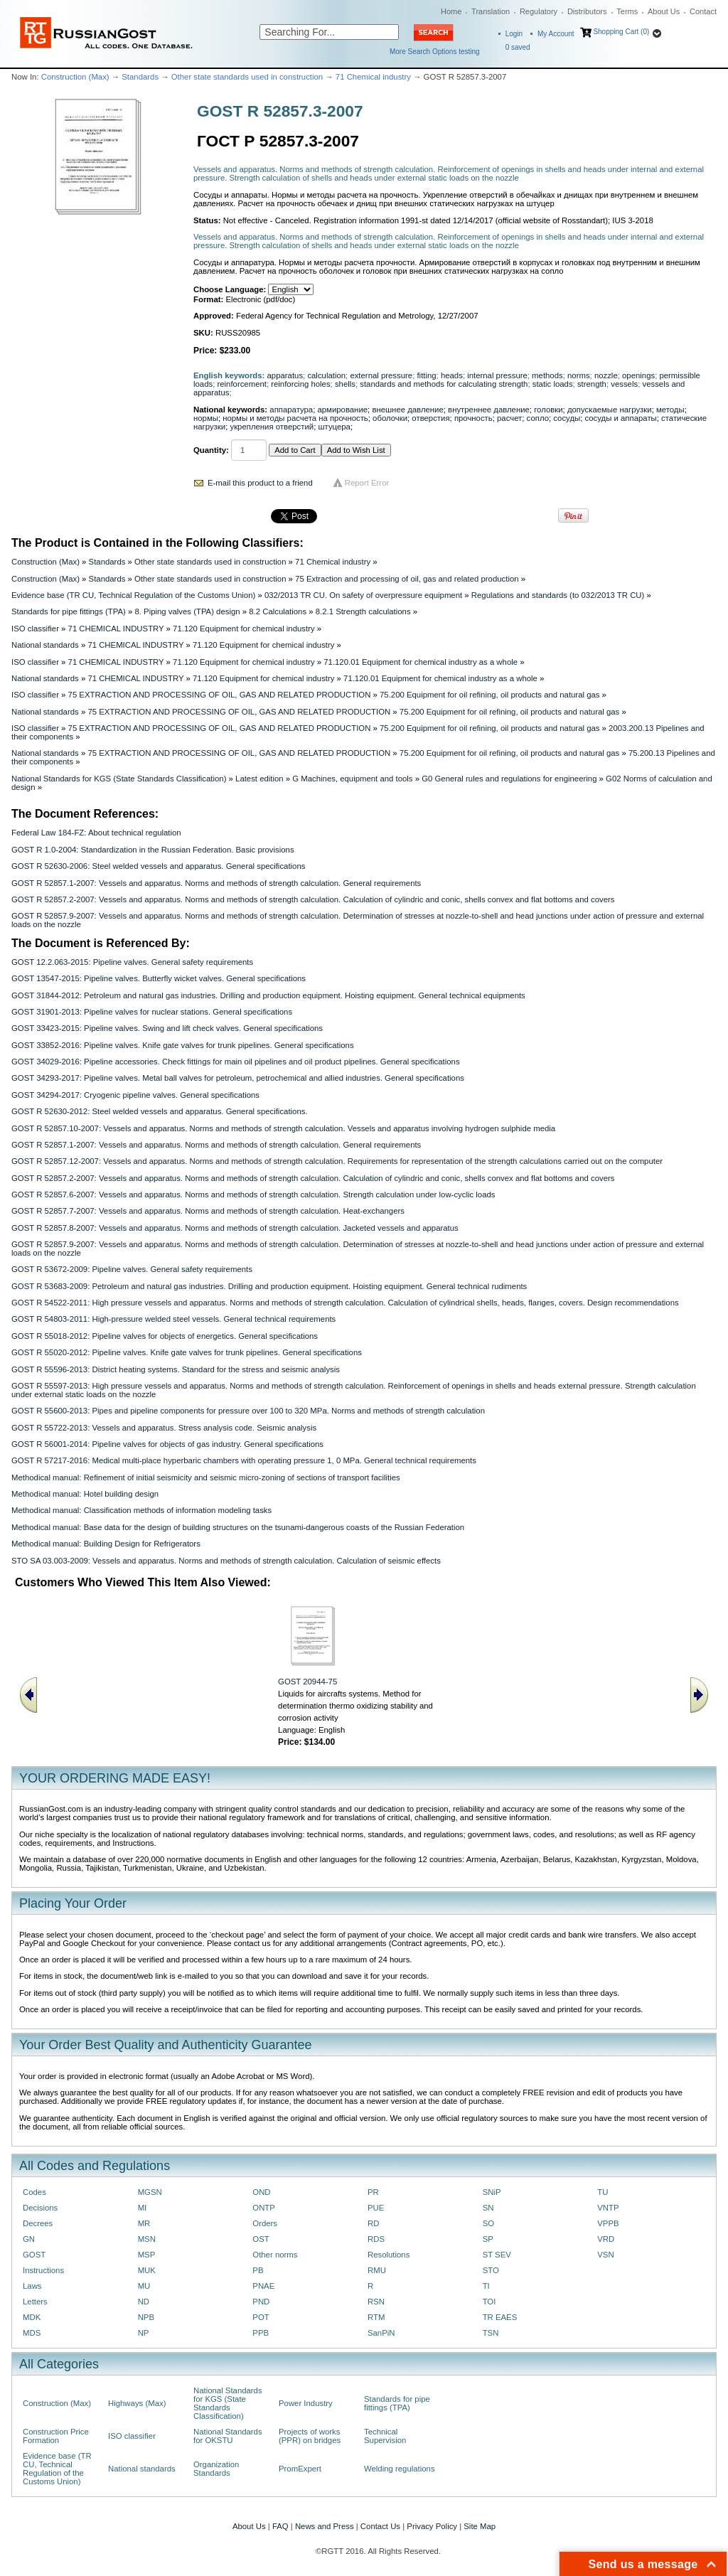  What do you see at coordinates (491, 2270) in the screenshot?
I see `STO` at bounding box center [491, 2270].